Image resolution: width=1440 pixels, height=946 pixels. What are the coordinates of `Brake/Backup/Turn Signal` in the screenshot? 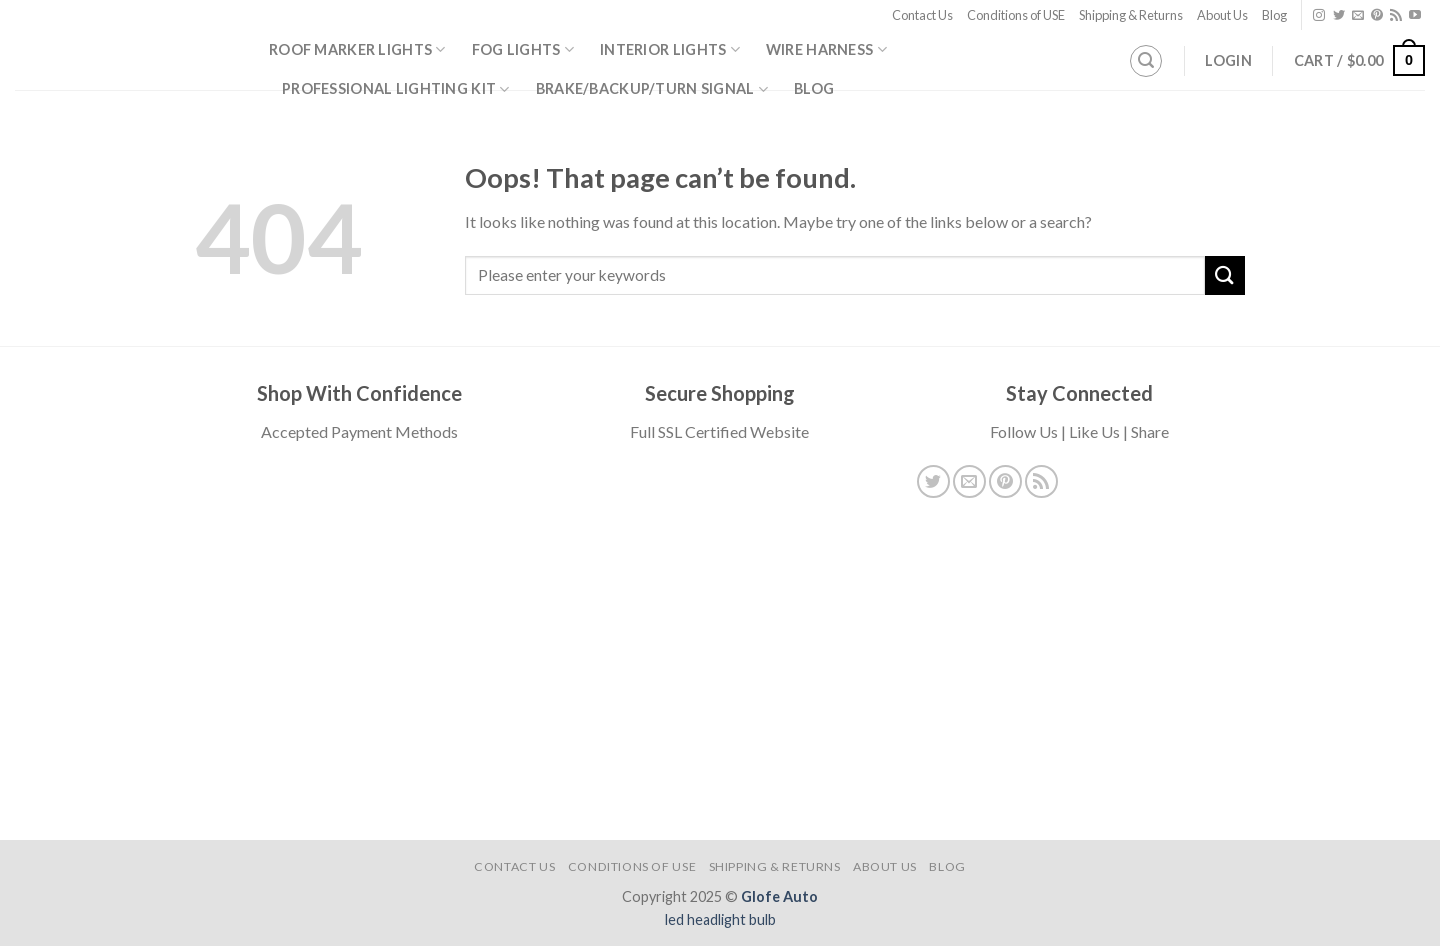 It's located at (652, 89).